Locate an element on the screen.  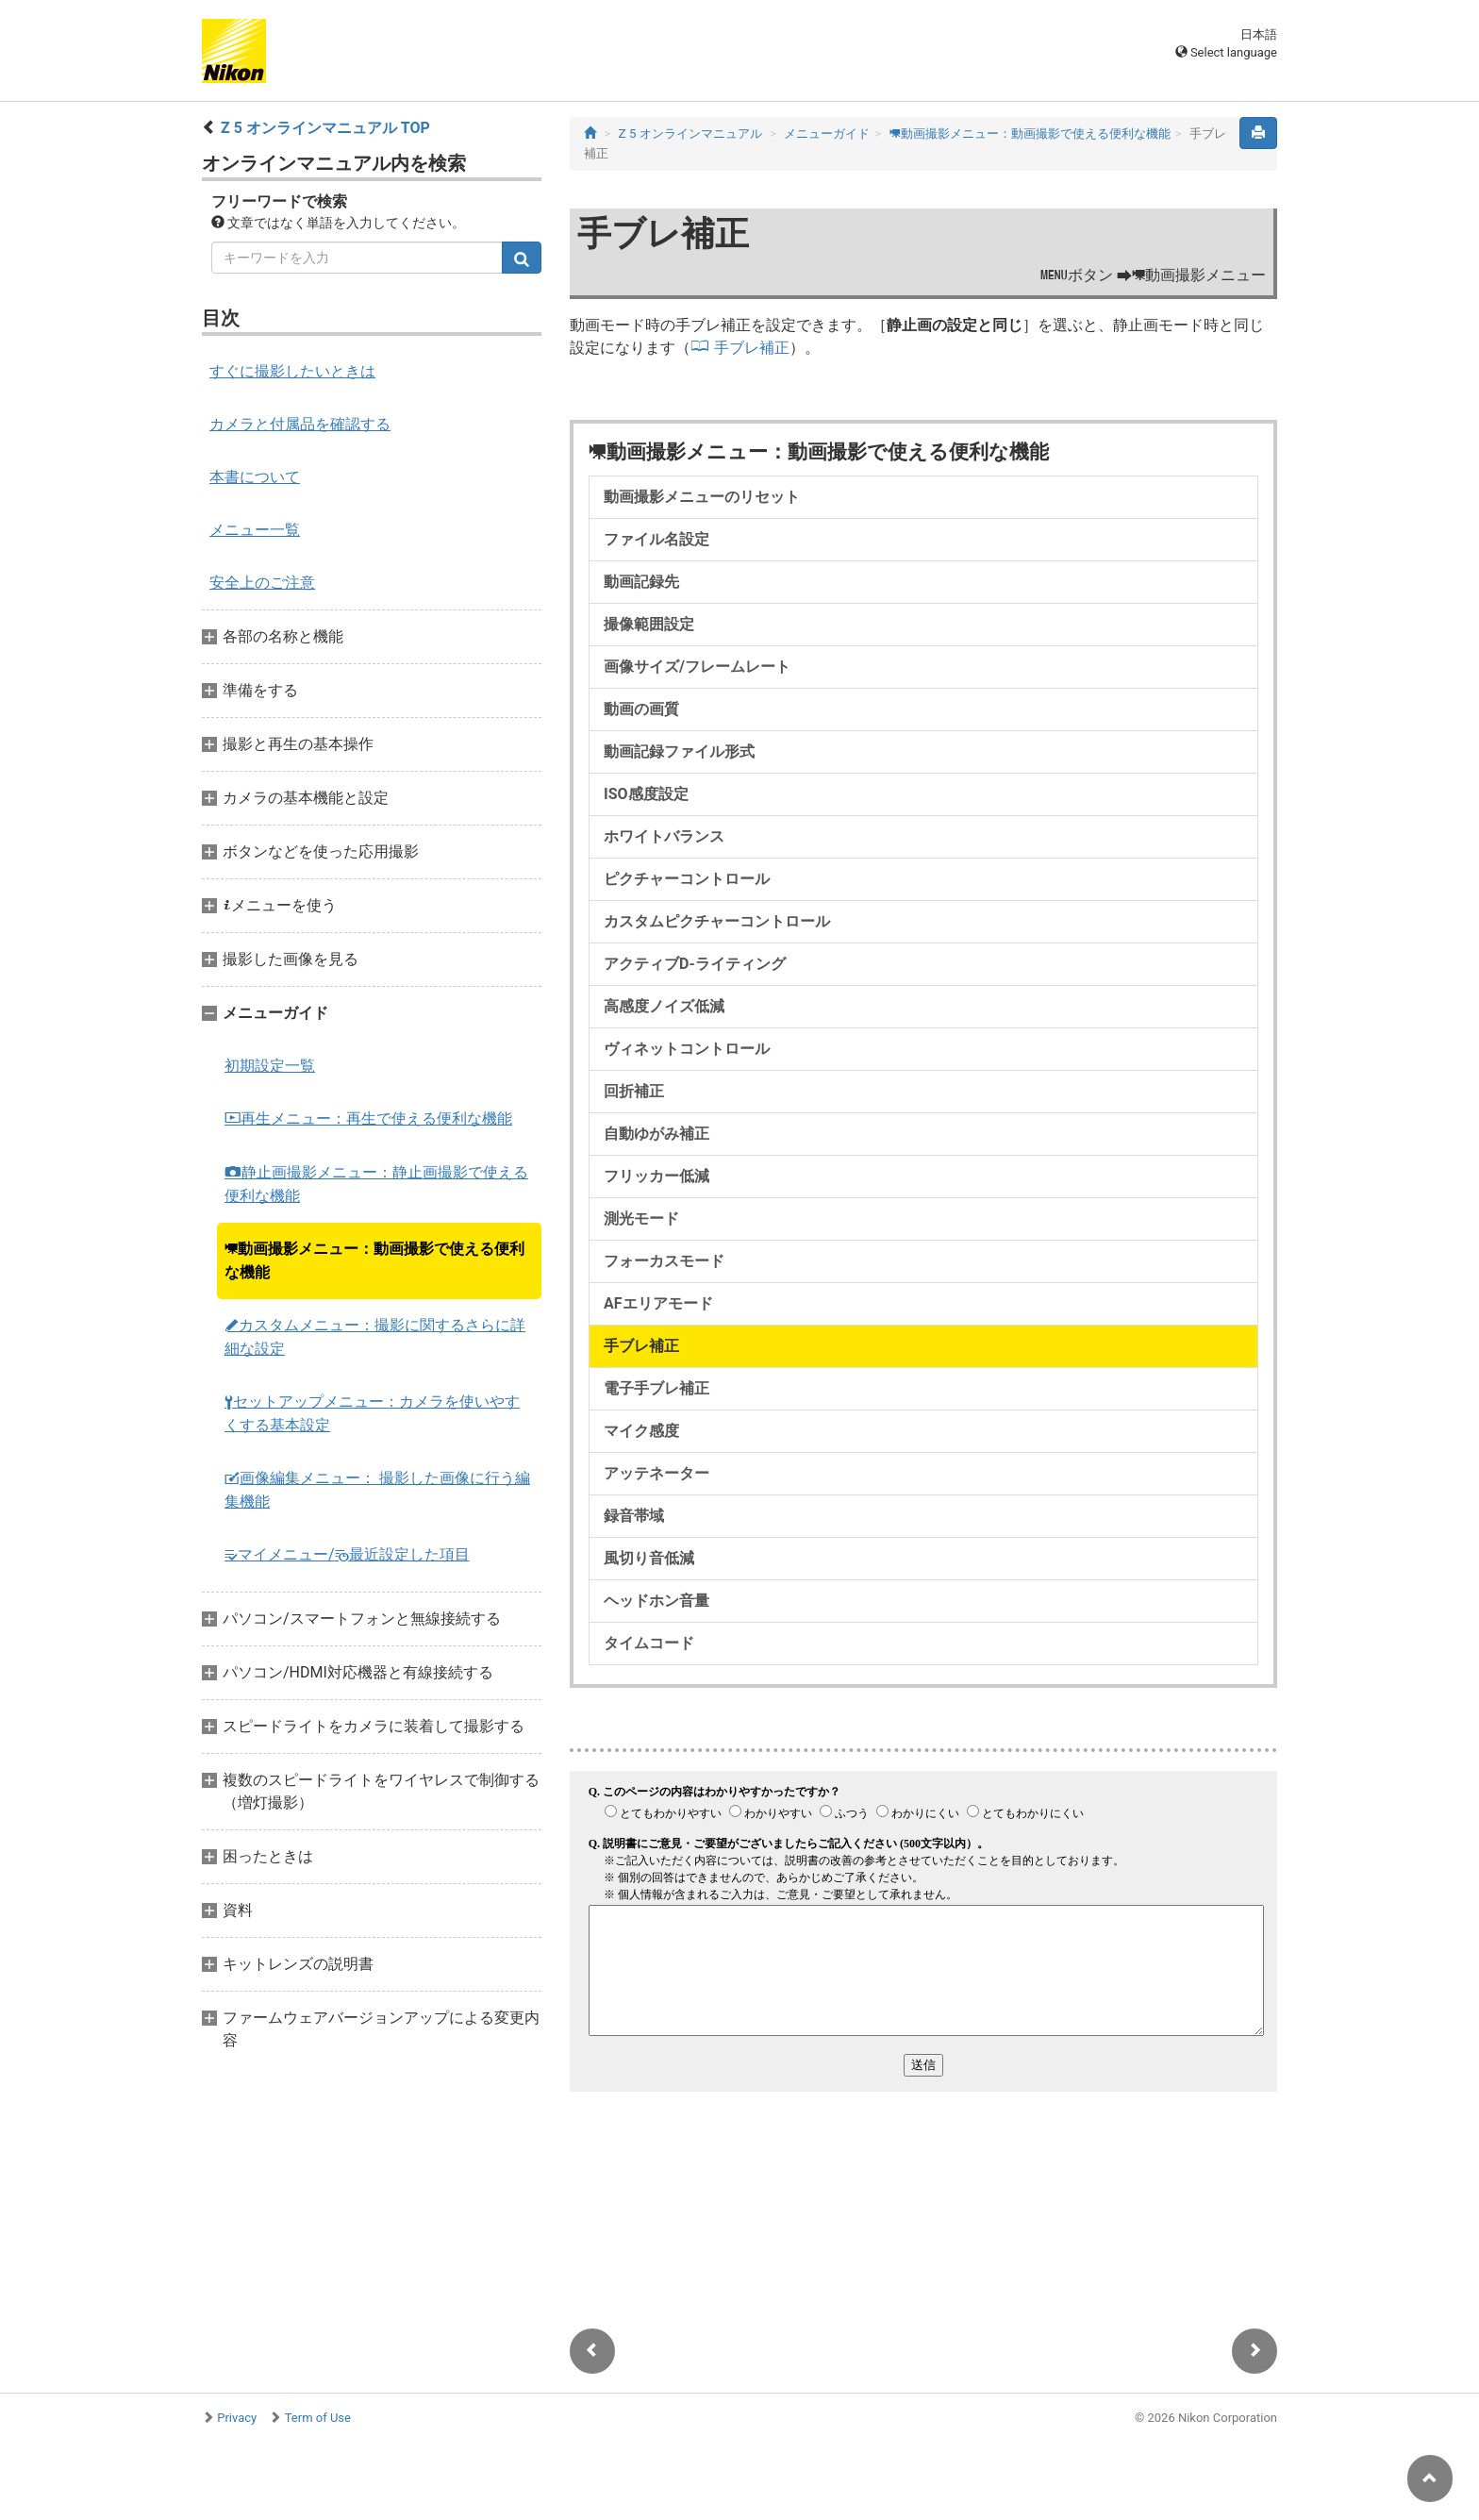
高感度ノイズ低減 is located at coordinates (664, 1006).